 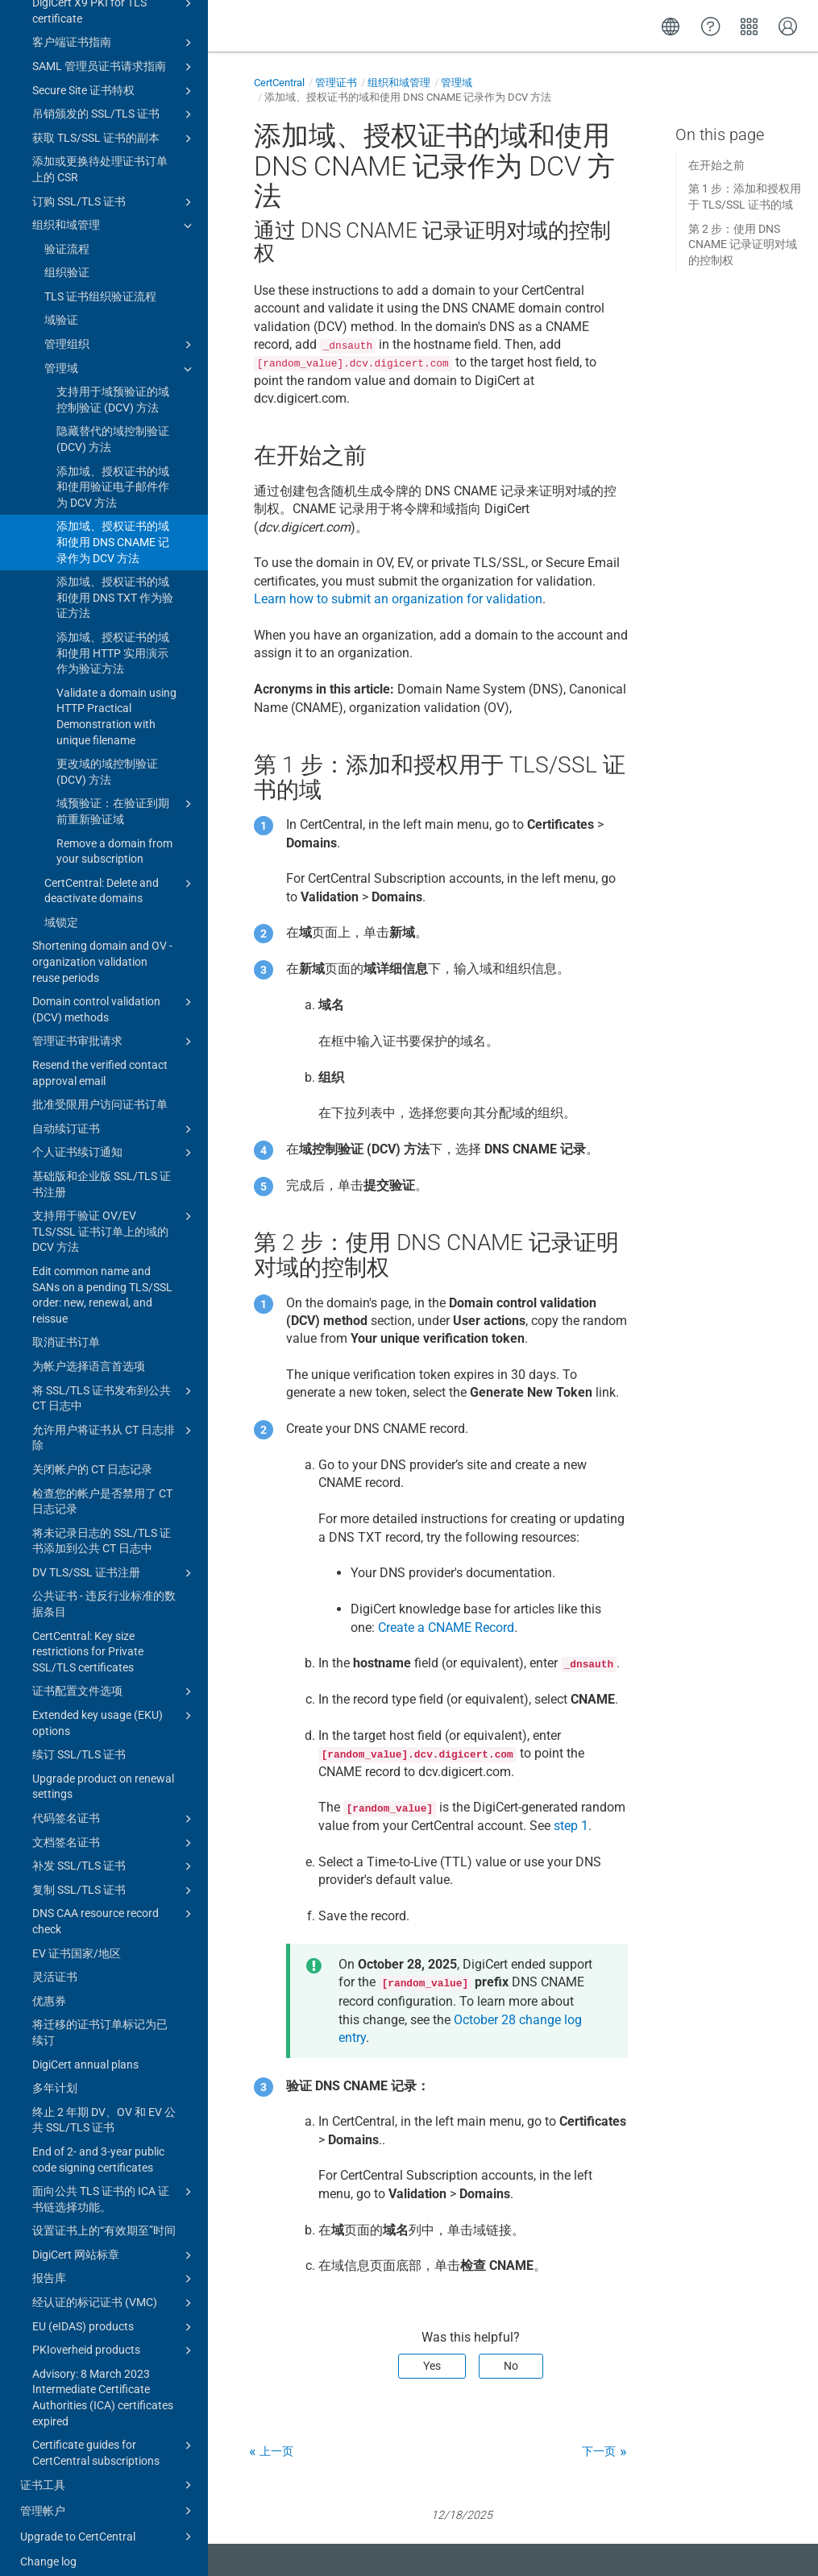 I want to click on step 1, so click(x=571, y=1825).